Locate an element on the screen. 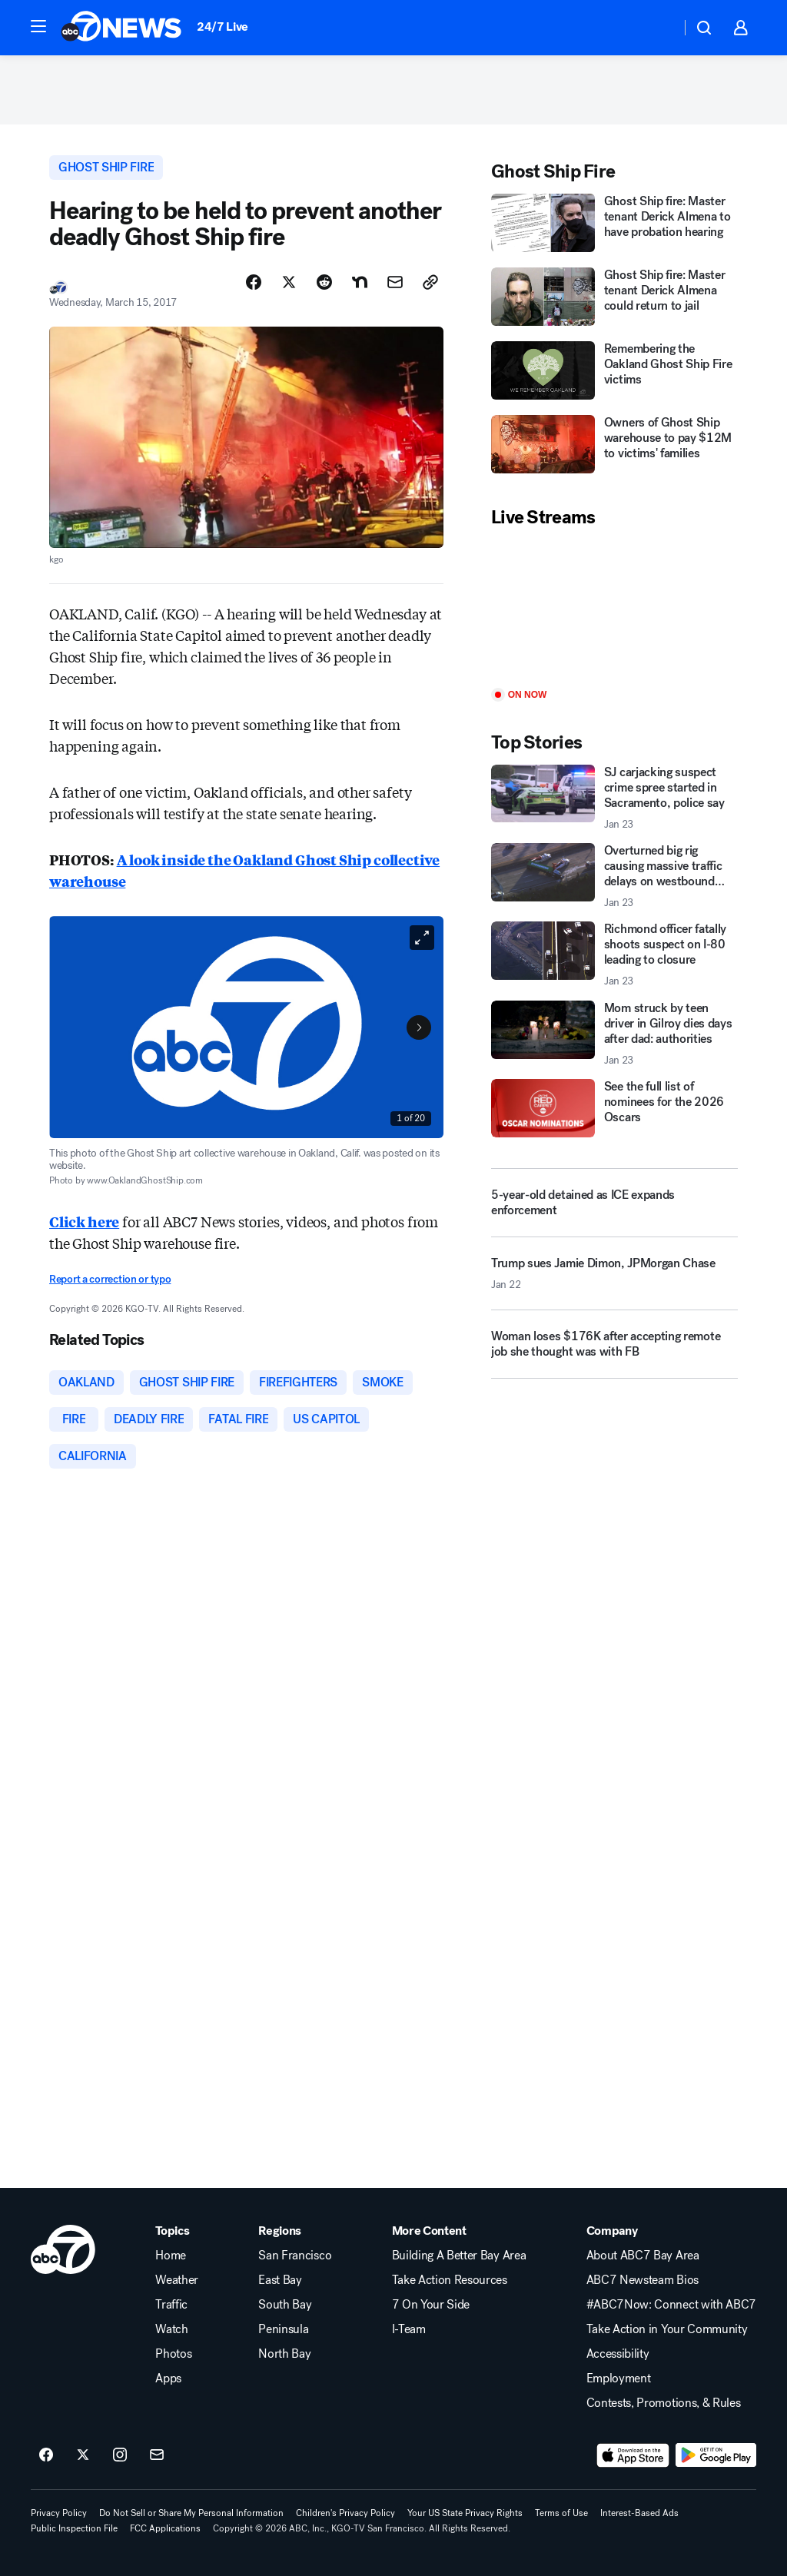  ABC7 Newsteam Bios is located at coordinates (642, 2280).